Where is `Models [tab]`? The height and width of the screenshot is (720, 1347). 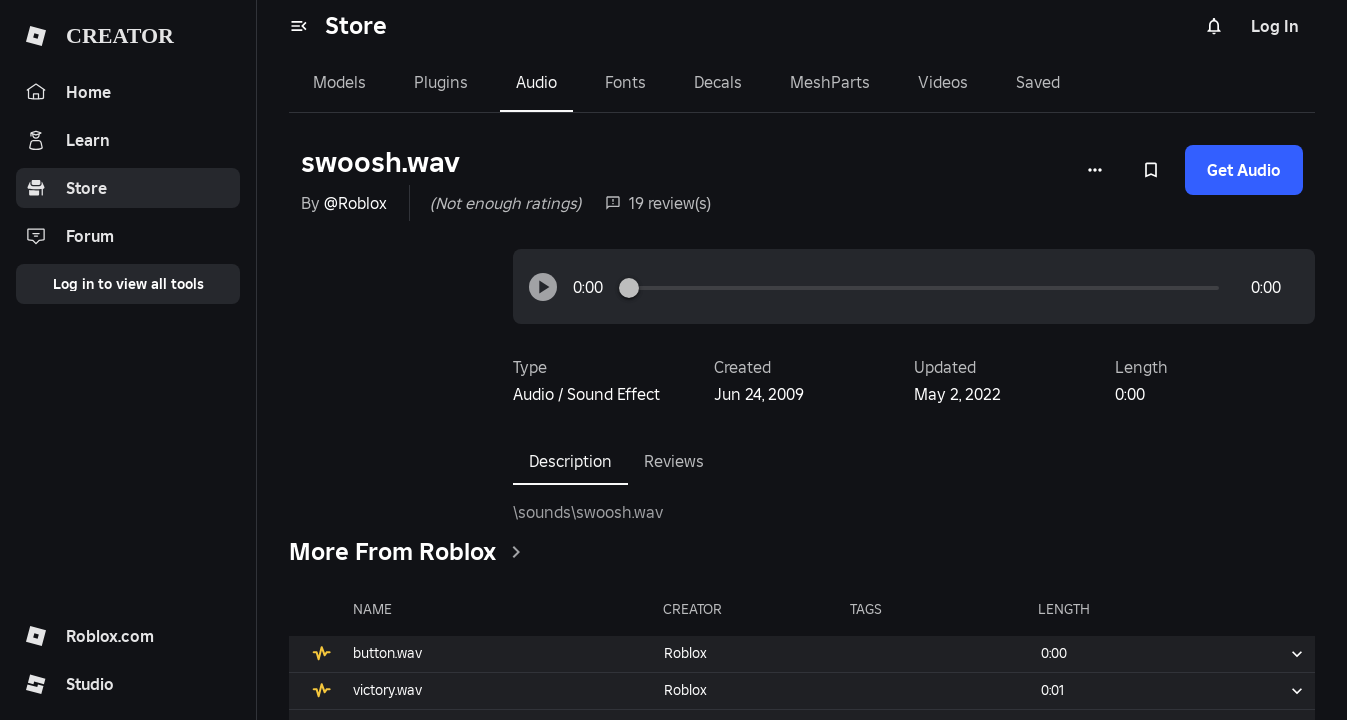 Models [tab] is located at coordinates (339, 82).